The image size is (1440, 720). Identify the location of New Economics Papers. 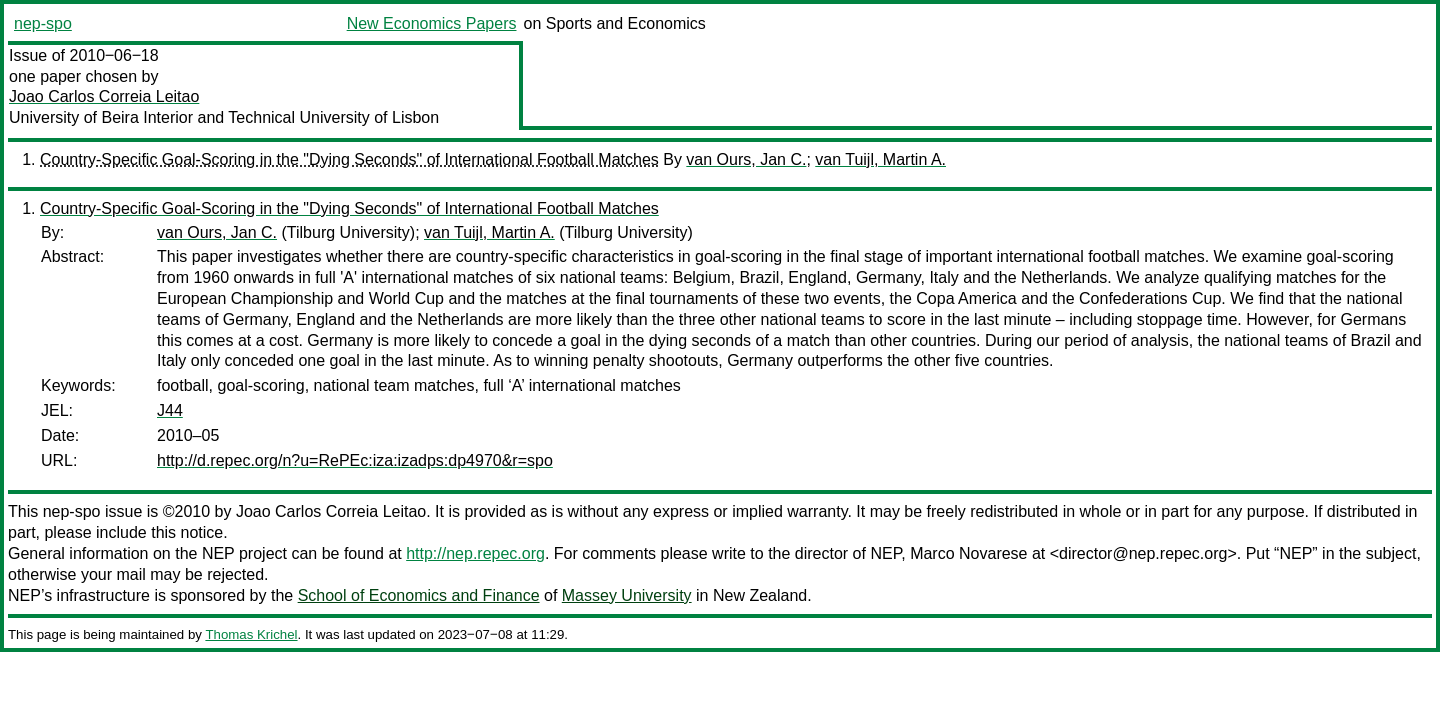
(432, 23).